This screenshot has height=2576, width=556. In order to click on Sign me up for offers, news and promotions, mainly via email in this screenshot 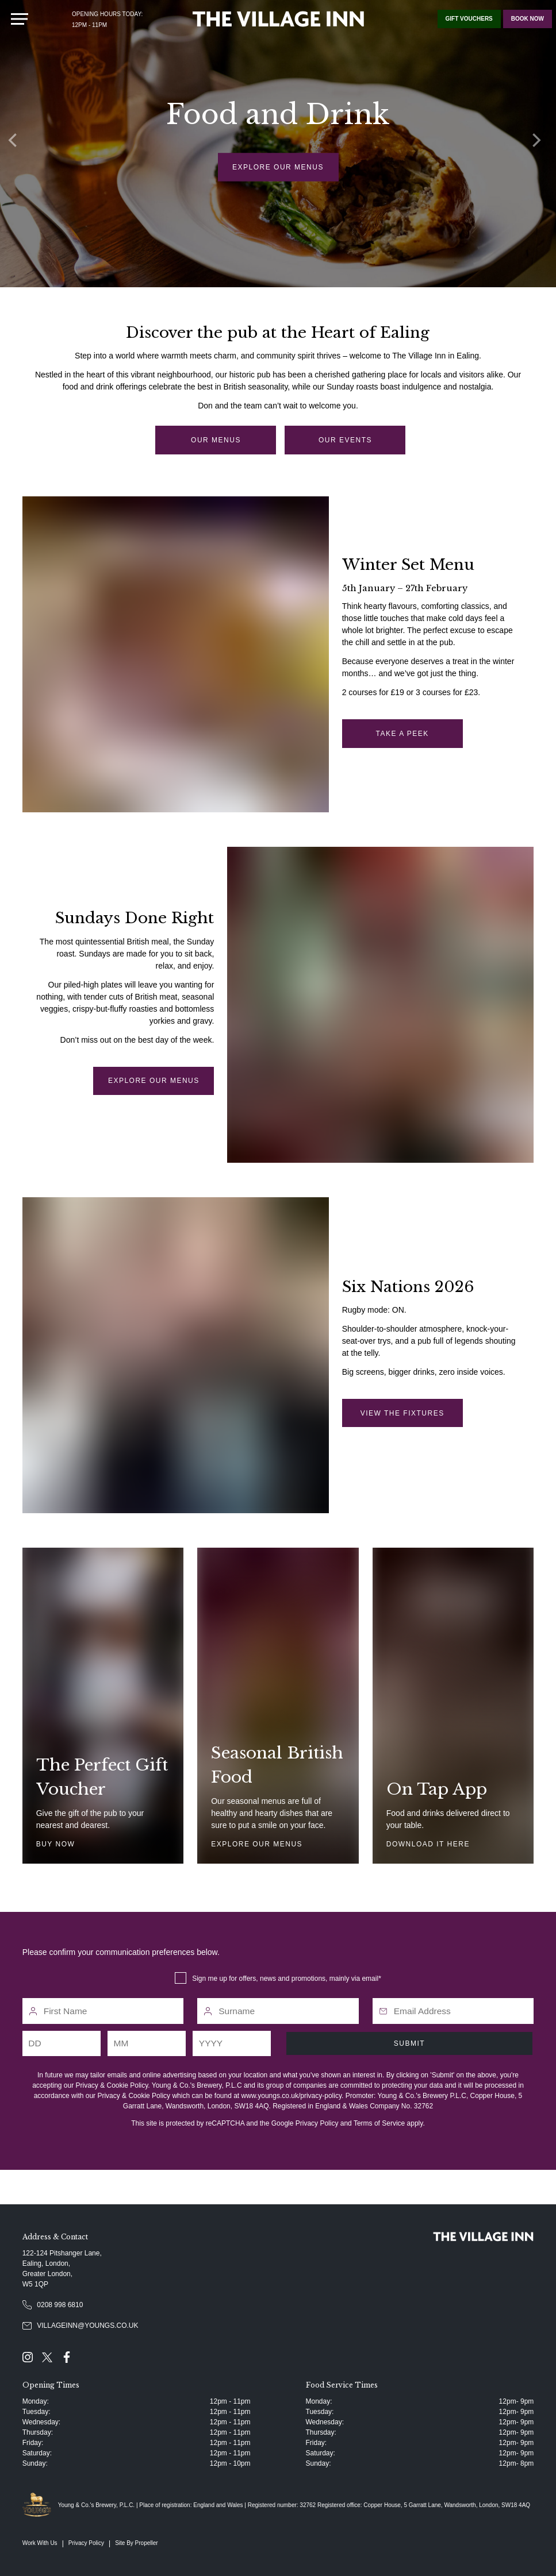, I will do `click(285, 1979)`.